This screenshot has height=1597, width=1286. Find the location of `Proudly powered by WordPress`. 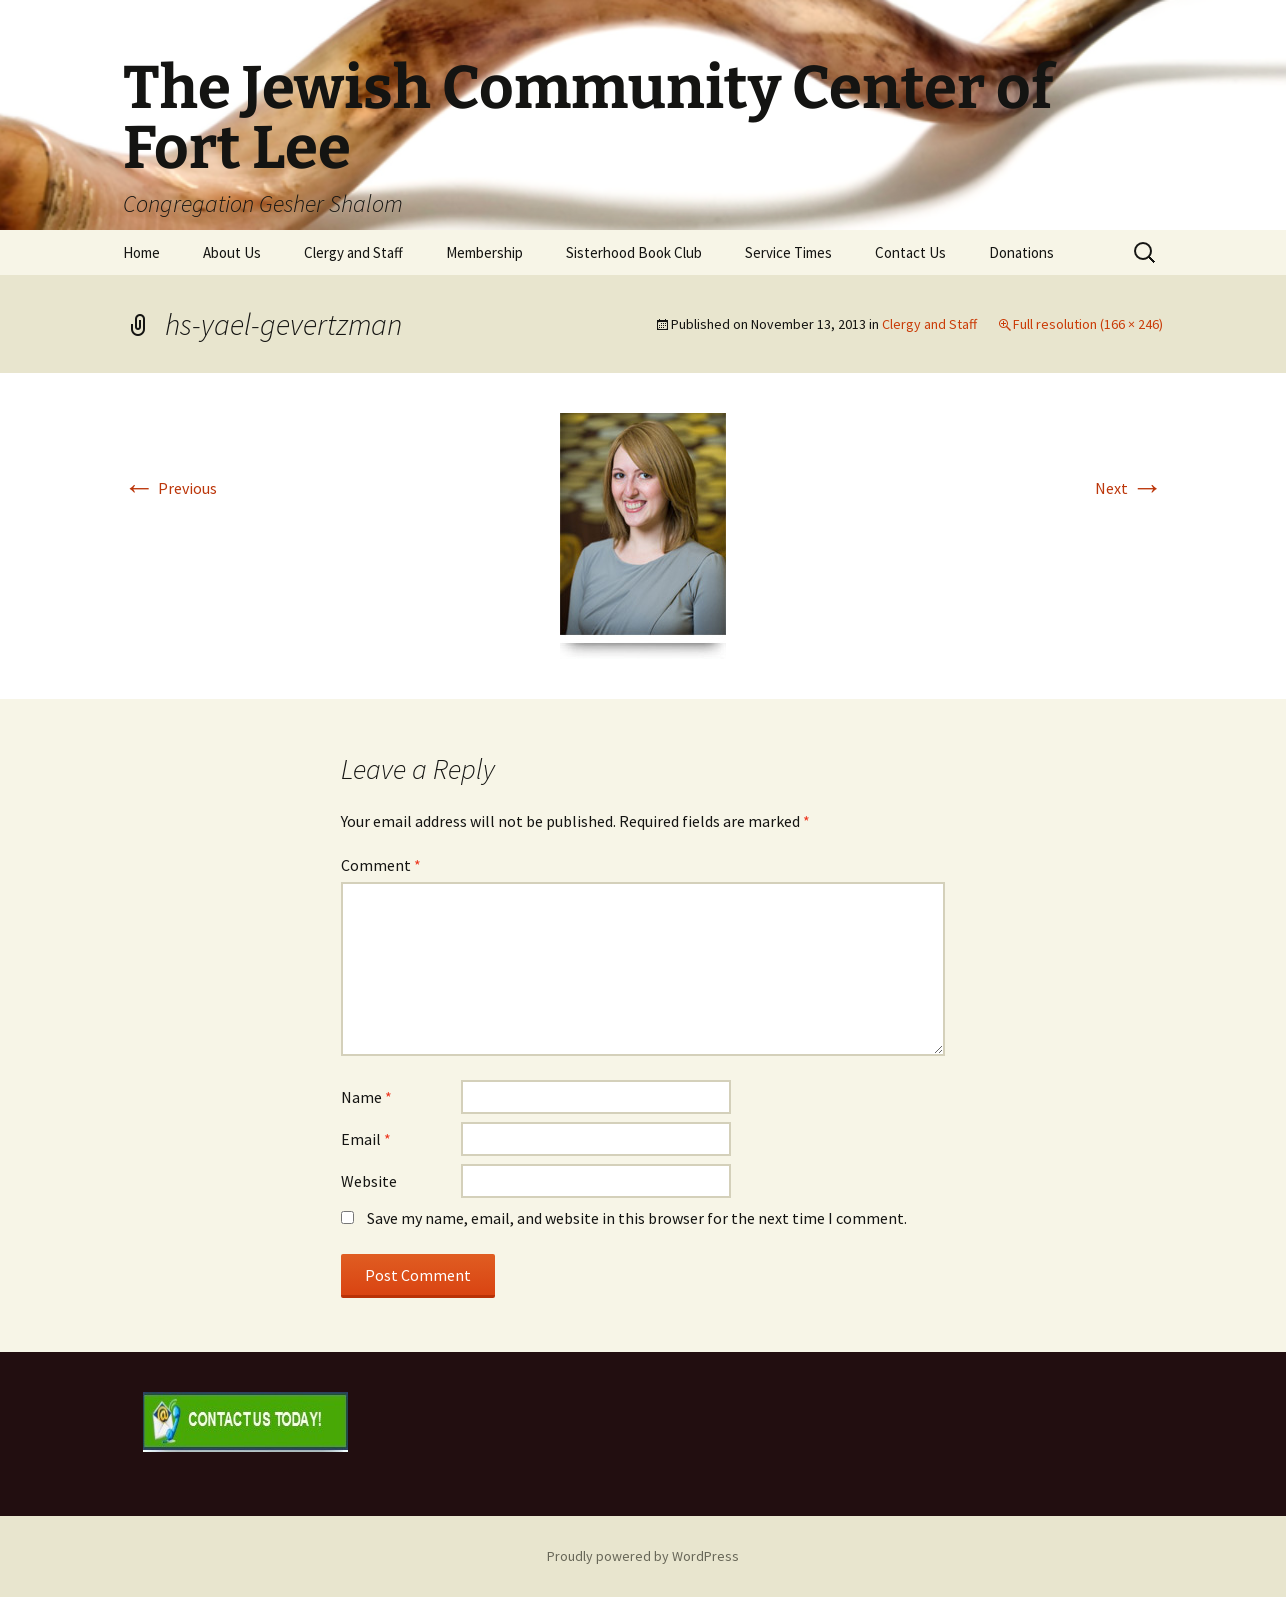

Proudly powered by WordPress is located at coordinates (643, 1556).